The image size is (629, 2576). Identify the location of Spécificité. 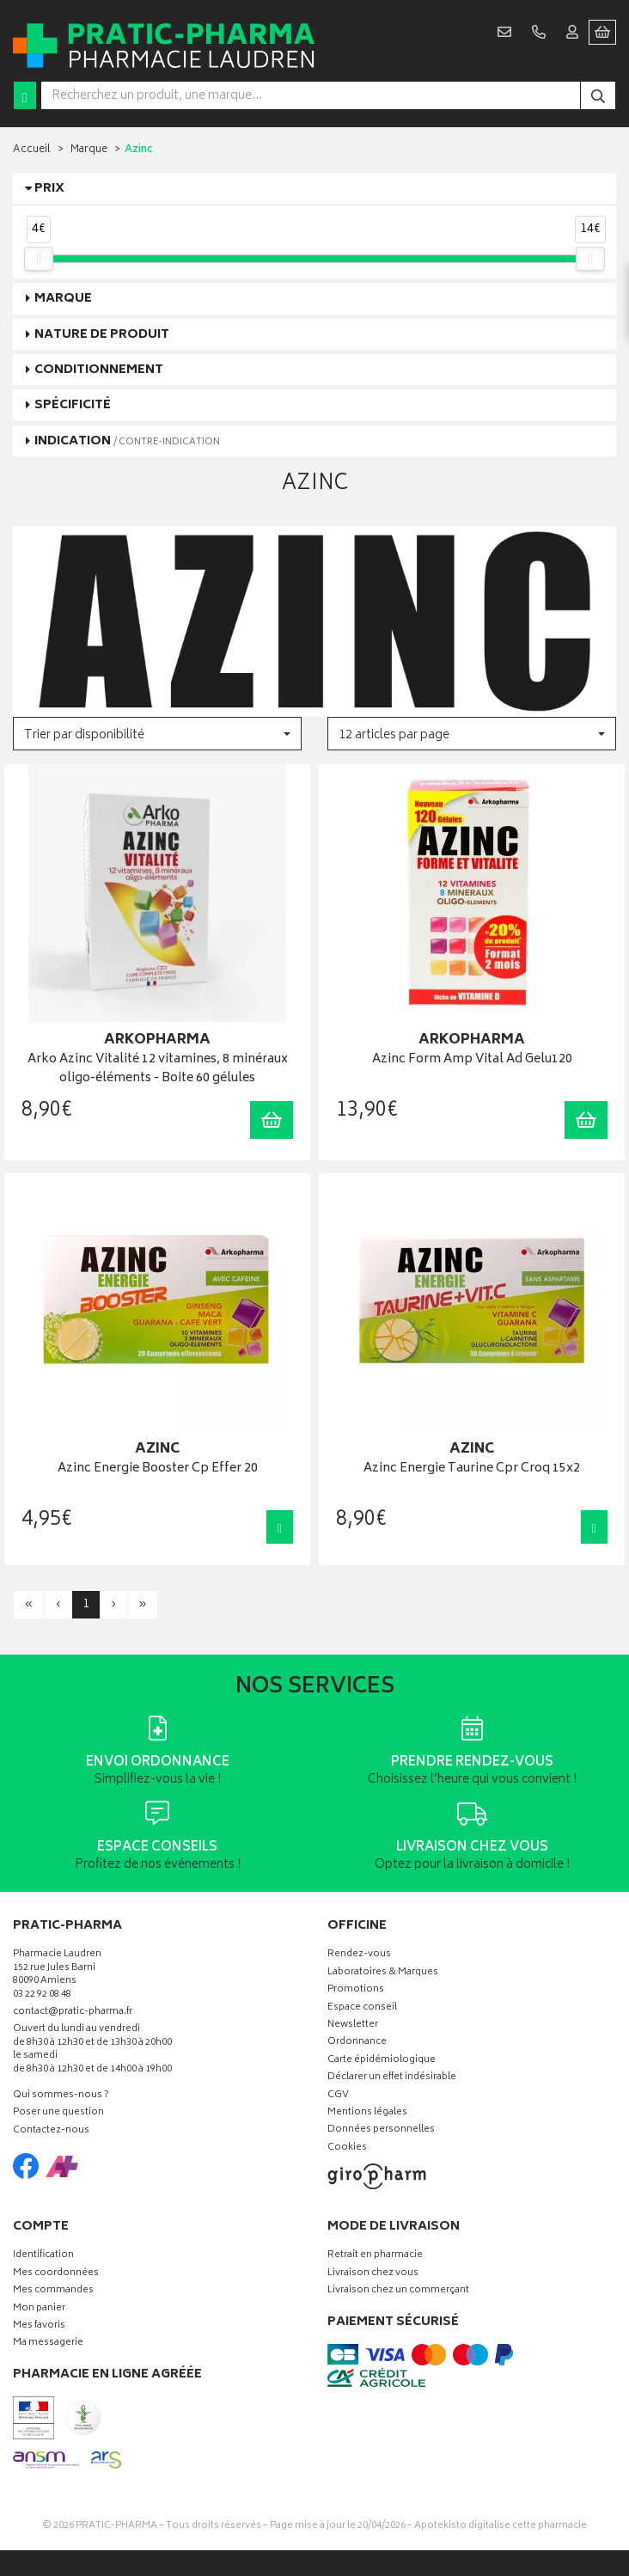
(72, 405).